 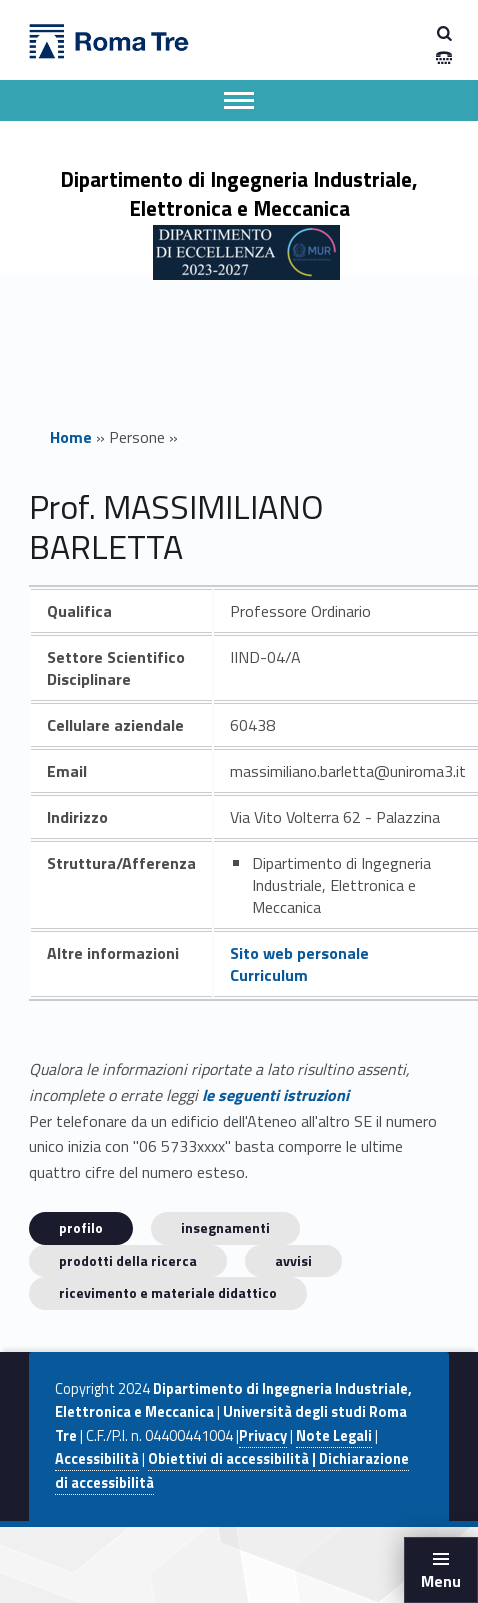 I want to click on Menu [button], so click(x=441, y=1581).